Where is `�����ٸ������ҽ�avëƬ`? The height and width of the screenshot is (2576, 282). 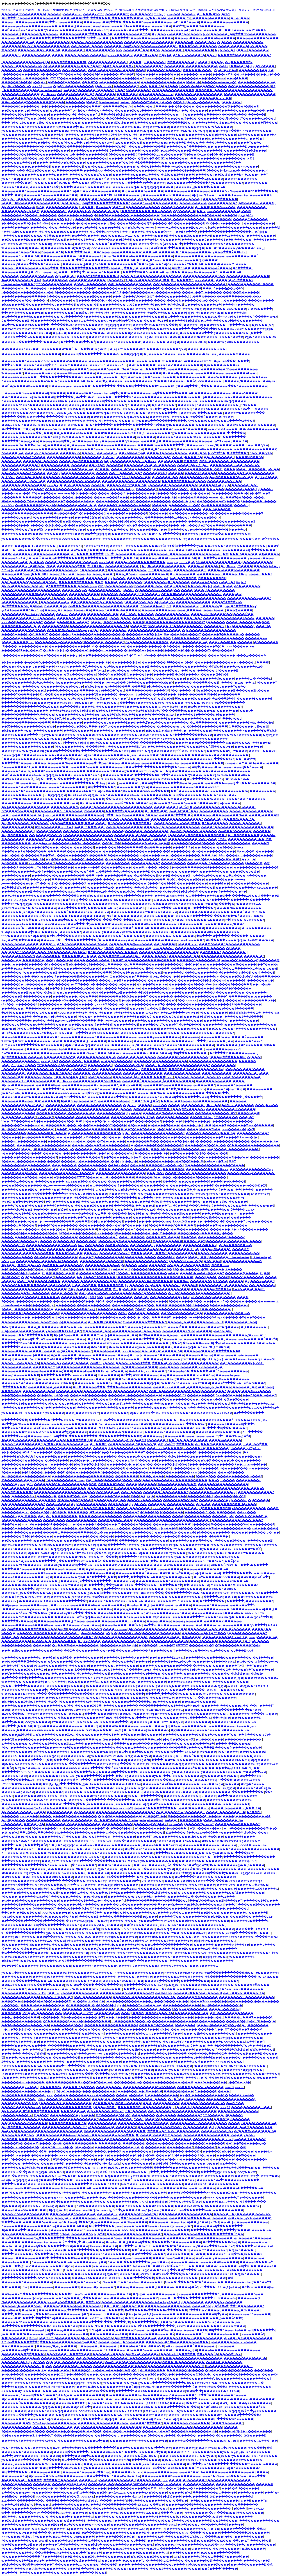 �����ٸ������ҽ�avëƬ is located at coordinates (20, 610).